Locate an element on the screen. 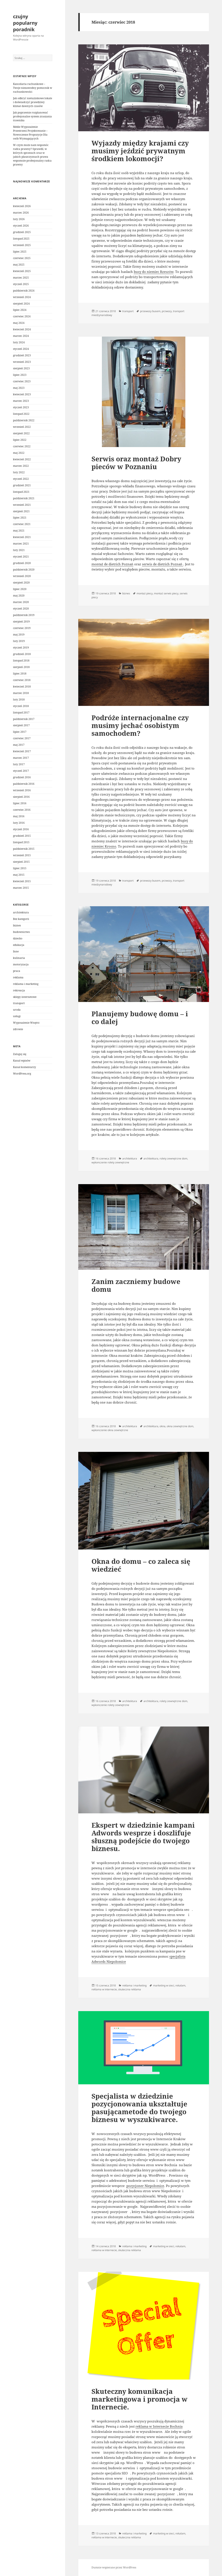 The height and width of the screenshot is (2576, 222). czerwiec 2025 is located at coordinates (22, 258).